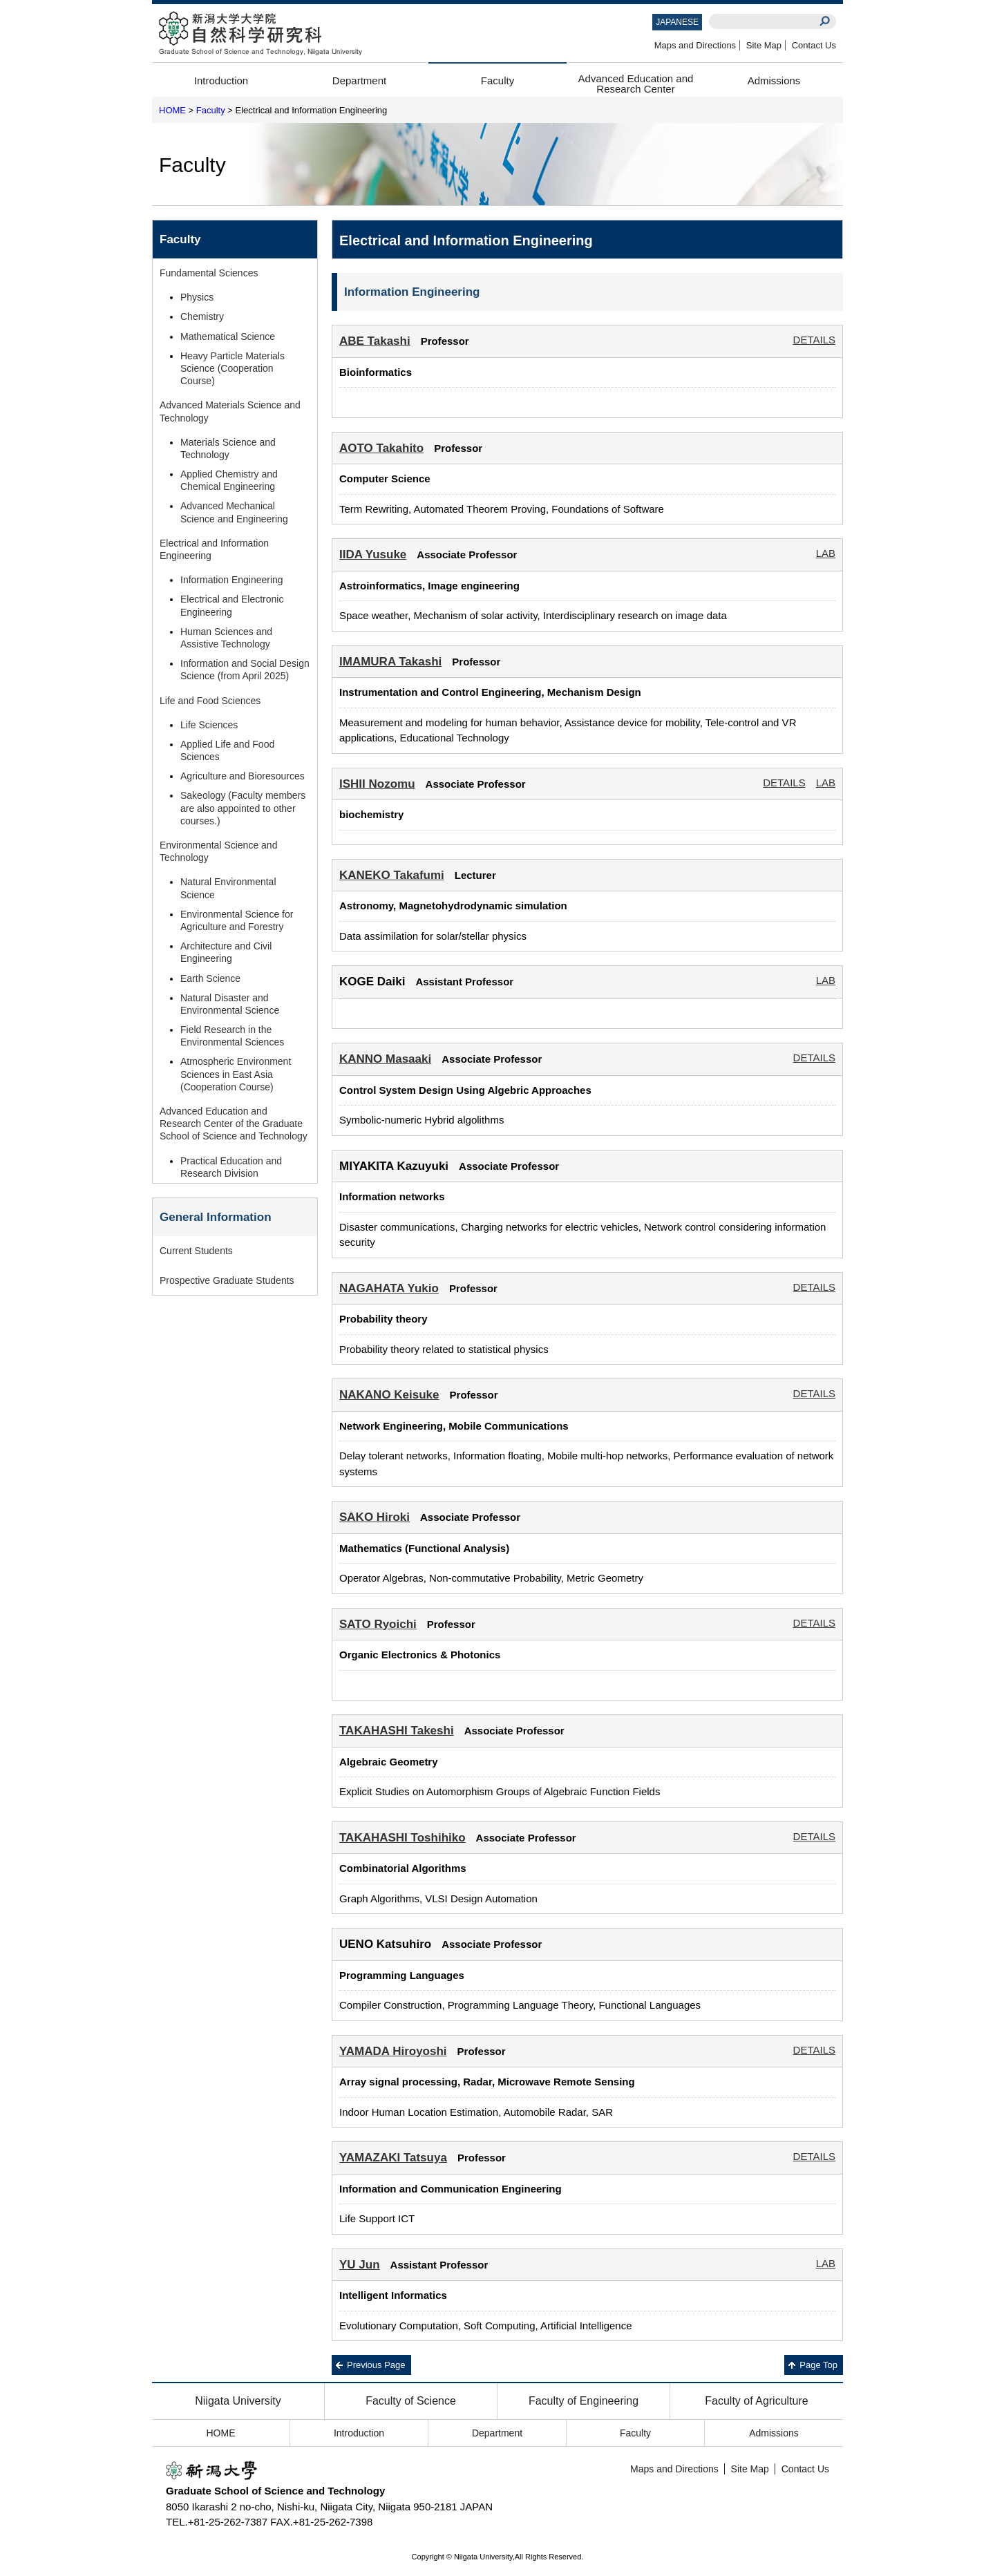 Image resolution: width=995 pixels, height=2576 pixels. I want to click on YU Jun, so click(359, 2264).